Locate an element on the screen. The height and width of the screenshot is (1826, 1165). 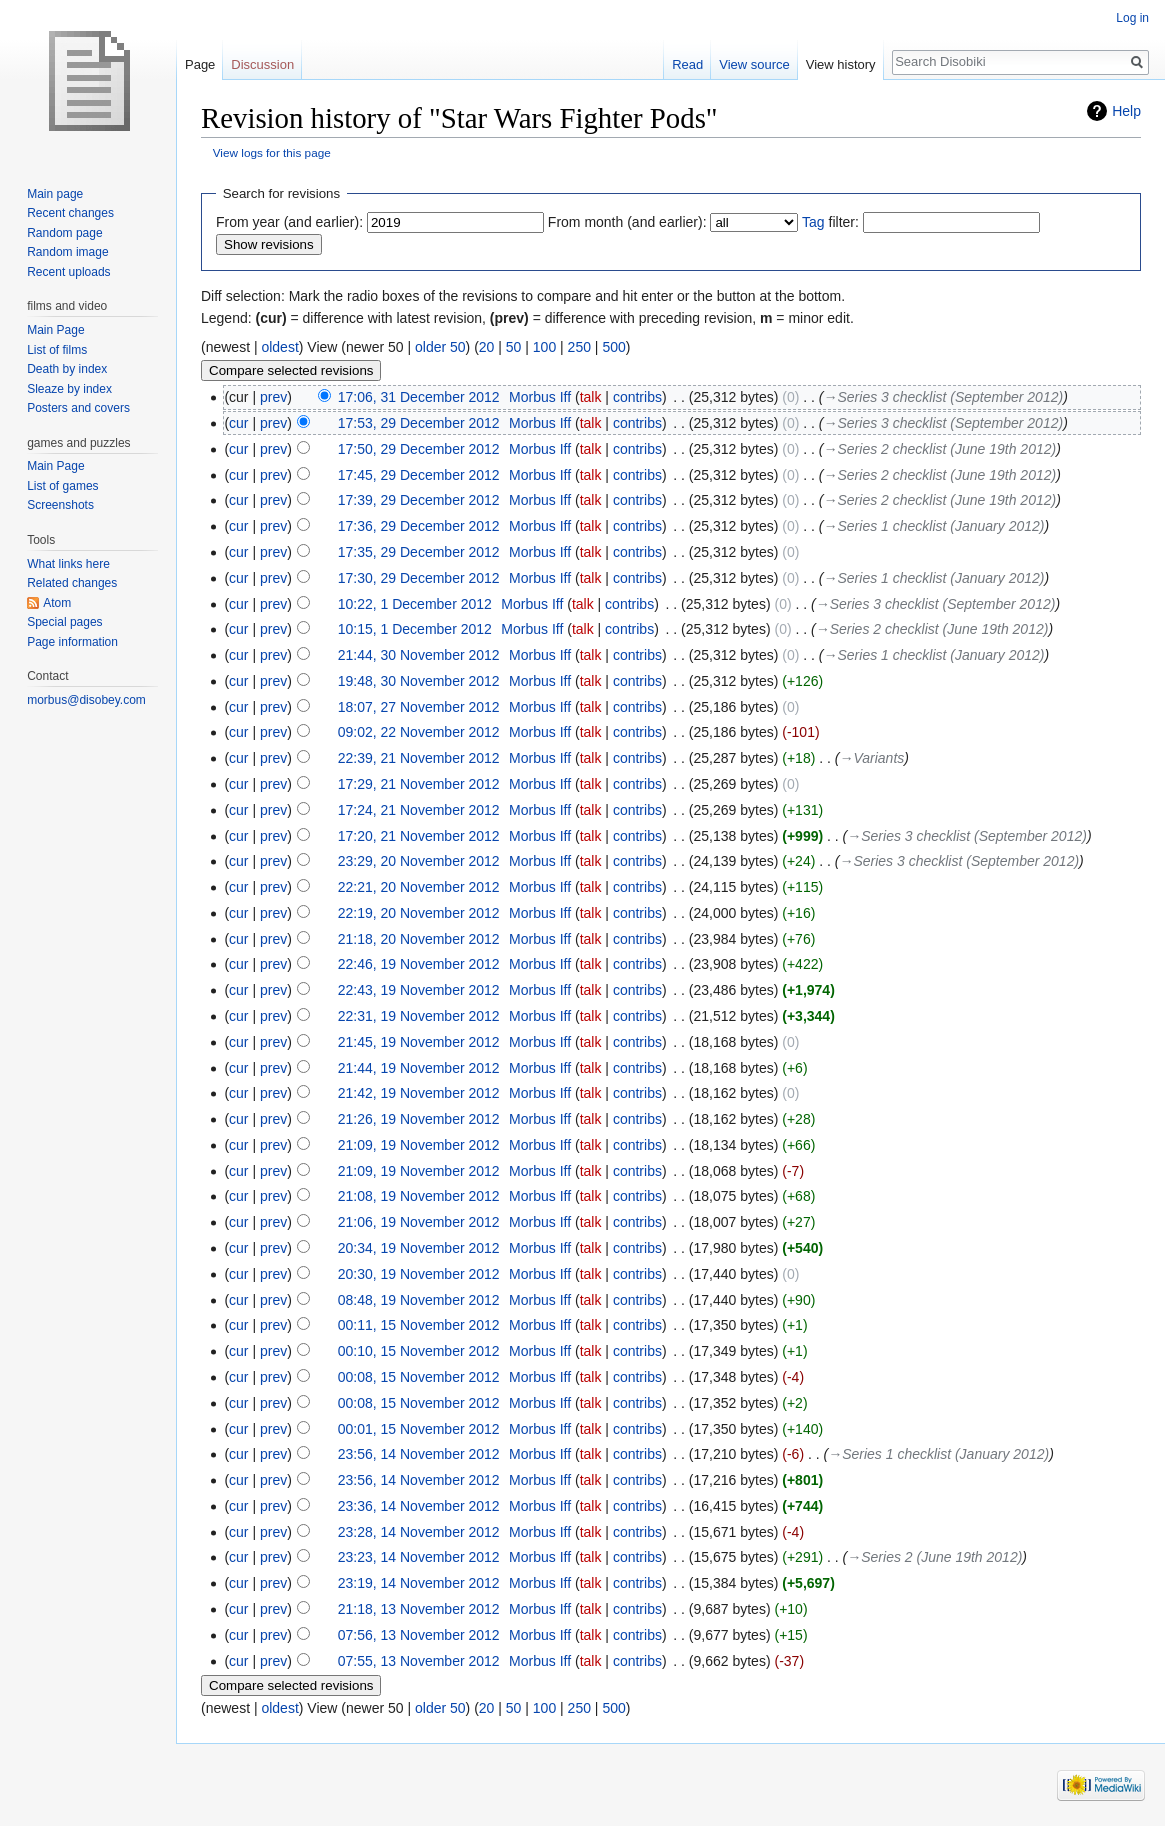
21:42, 19 November 2012 is located at coordinates (419, 1093).